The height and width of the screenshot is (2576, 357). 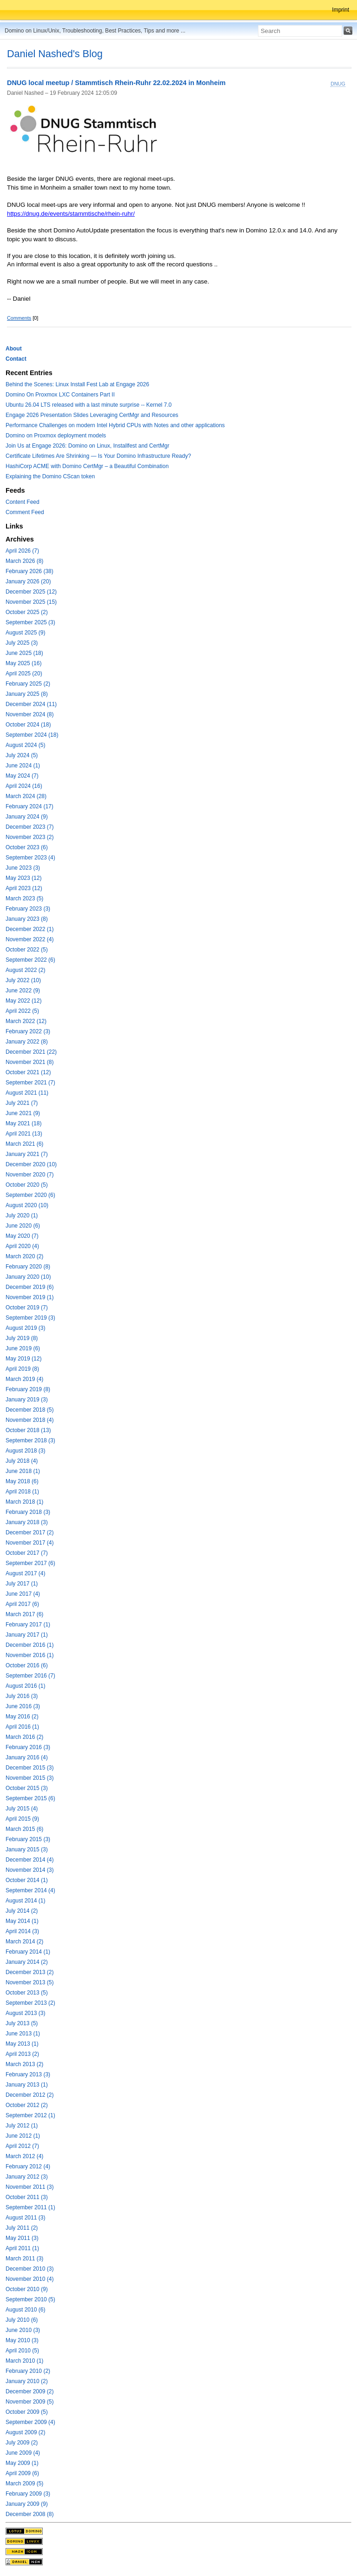 I want to click on November 2009 (5), so click(x=29, y=2401).